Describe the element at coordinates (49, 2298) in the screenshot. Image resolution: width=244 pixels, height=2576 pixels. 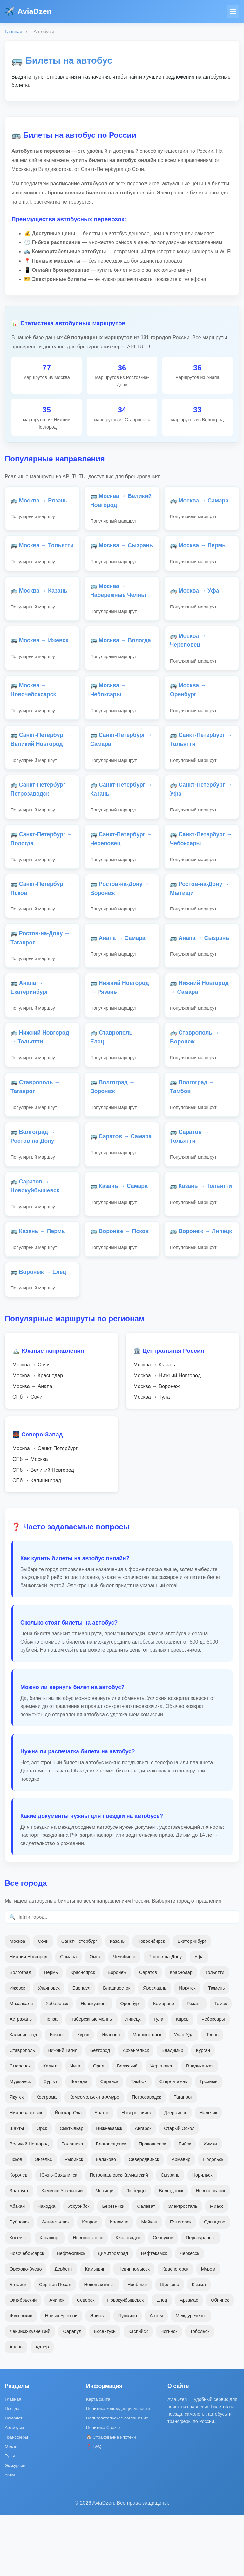
I see `Хасавюрт` at that location.